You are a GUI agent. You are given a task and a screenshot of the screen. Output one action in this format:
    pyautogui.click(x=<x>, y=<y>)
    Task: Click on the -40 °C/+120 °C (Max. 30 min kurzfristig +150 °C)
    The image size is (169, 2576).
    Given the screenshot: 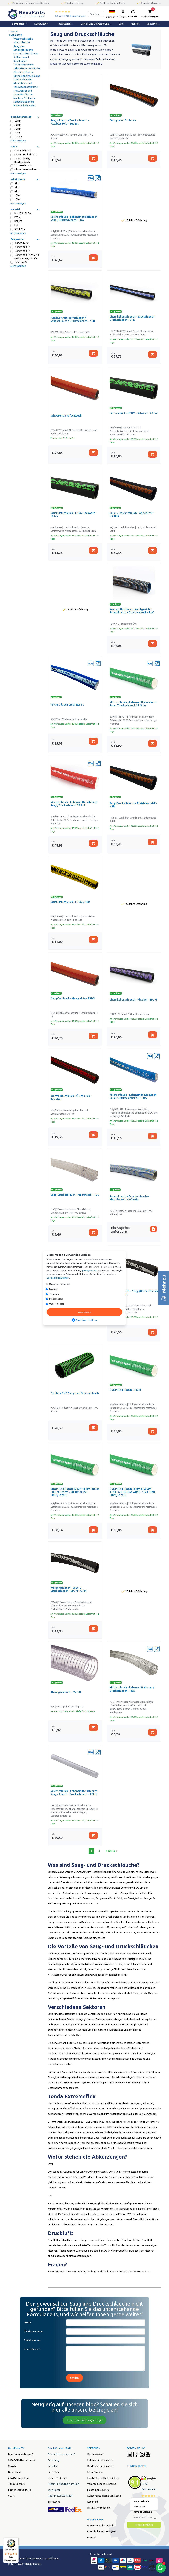 What is the action you would take?
    pyautogui.click(x=26, y=257)
    